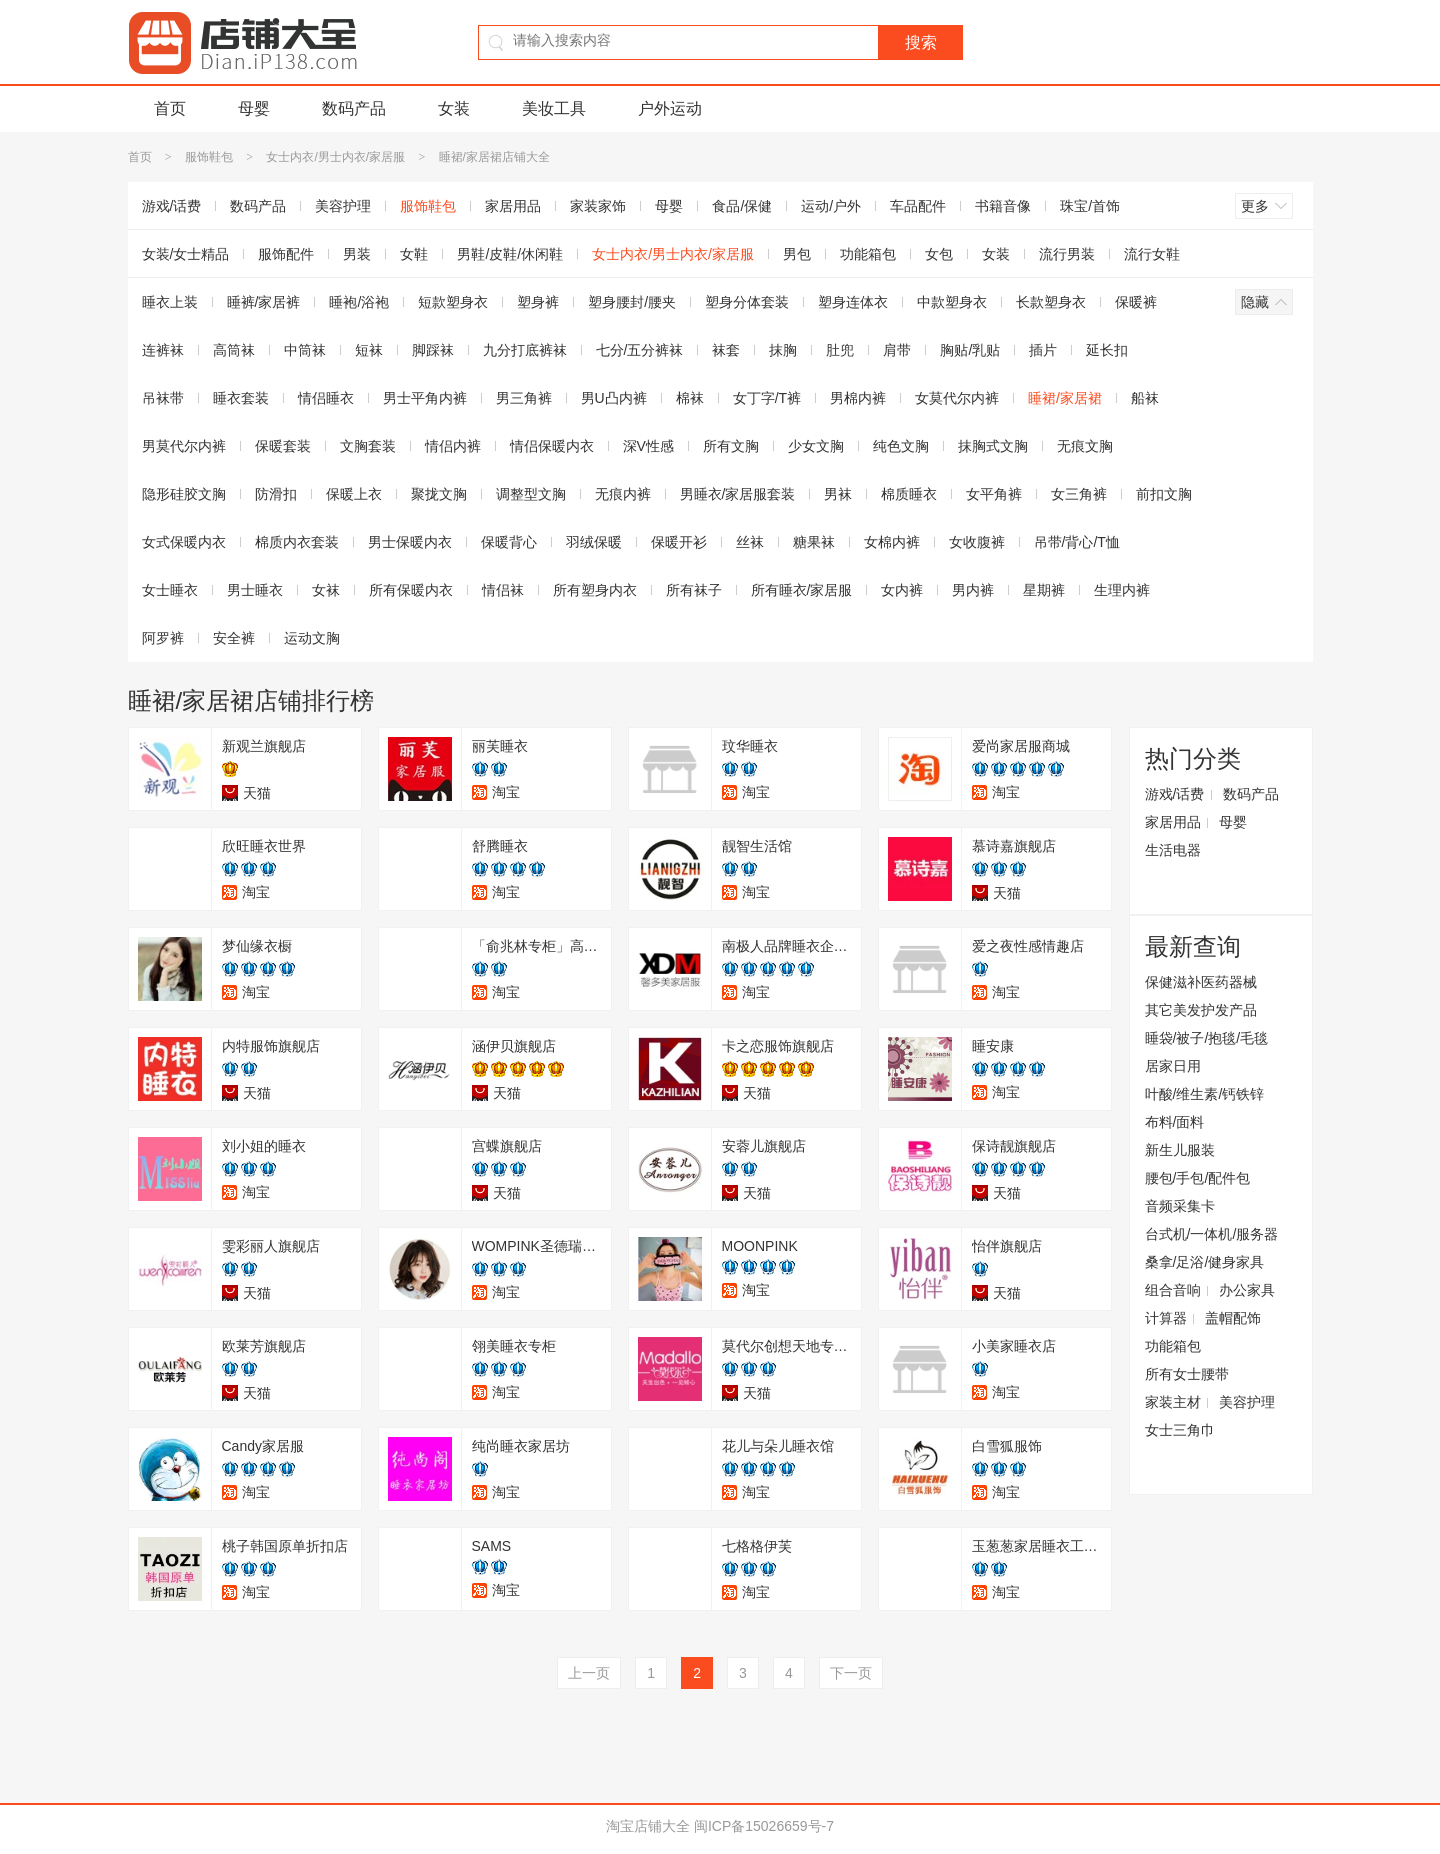  What do you see at coordinates (510, 254) in the screenshot?
I see `男鞋/皮鞋/休闲鞋` at bounding box center [510, 254].